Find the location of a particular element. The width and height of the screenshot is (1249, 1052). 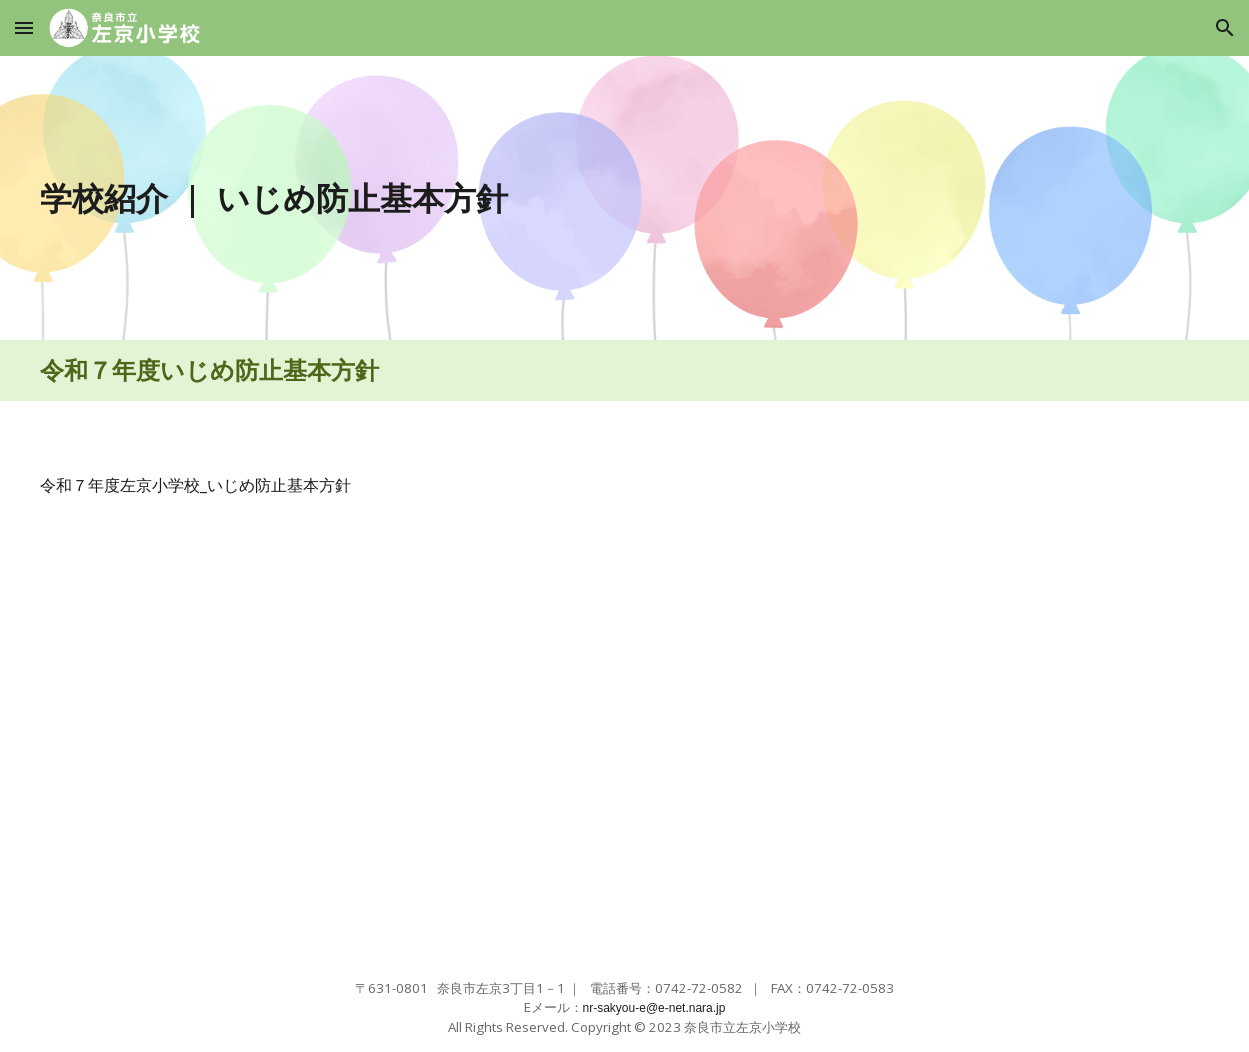

[main] is located at coordinates (475, 198).